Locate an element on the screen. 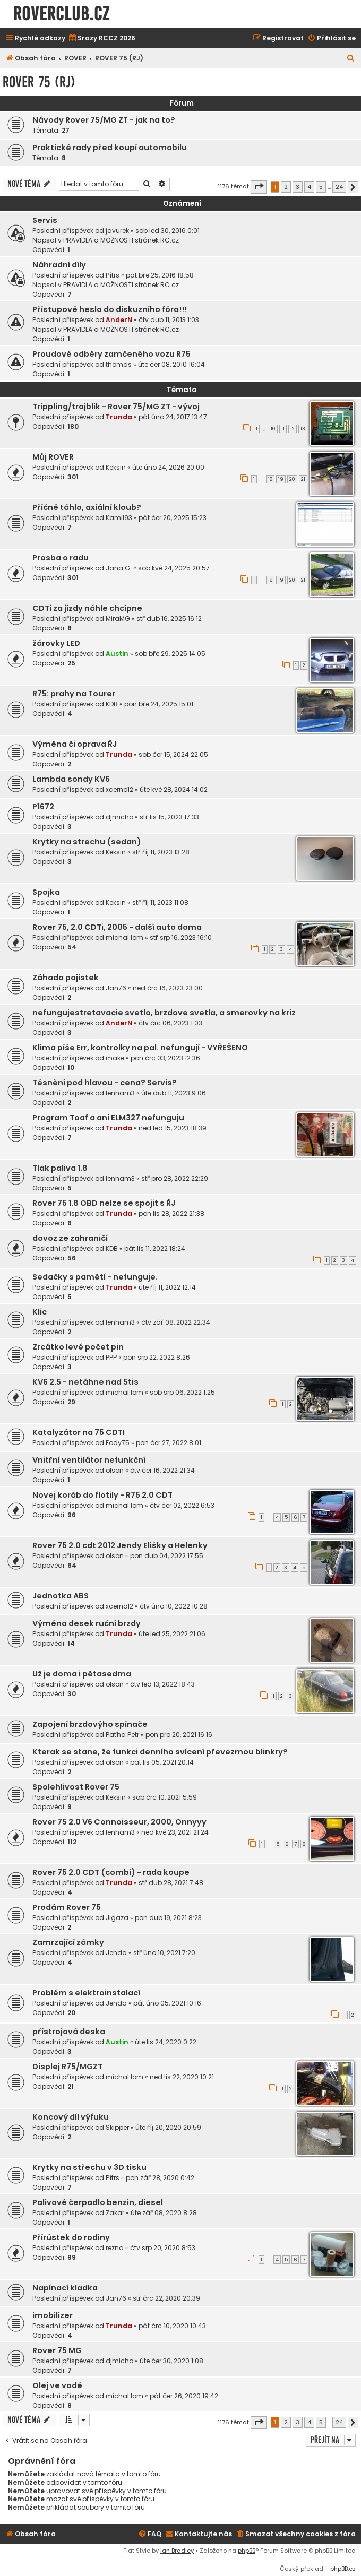 This screenshot has width=361, height=2576. sob črc 10, 2021 5:59 is located at coordinates (164, 1797).